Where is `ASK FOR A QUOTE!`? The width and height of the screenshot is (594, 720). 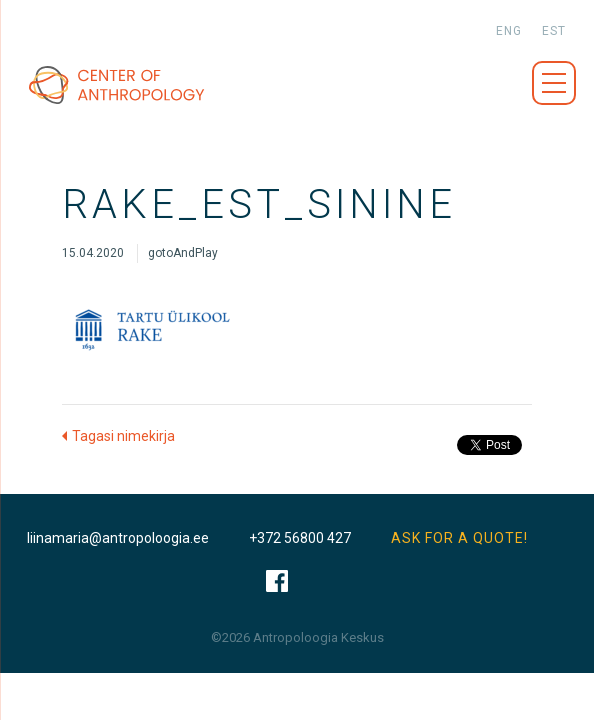
ASK FOR A QUOTE! is located at coordinates (459, 538).